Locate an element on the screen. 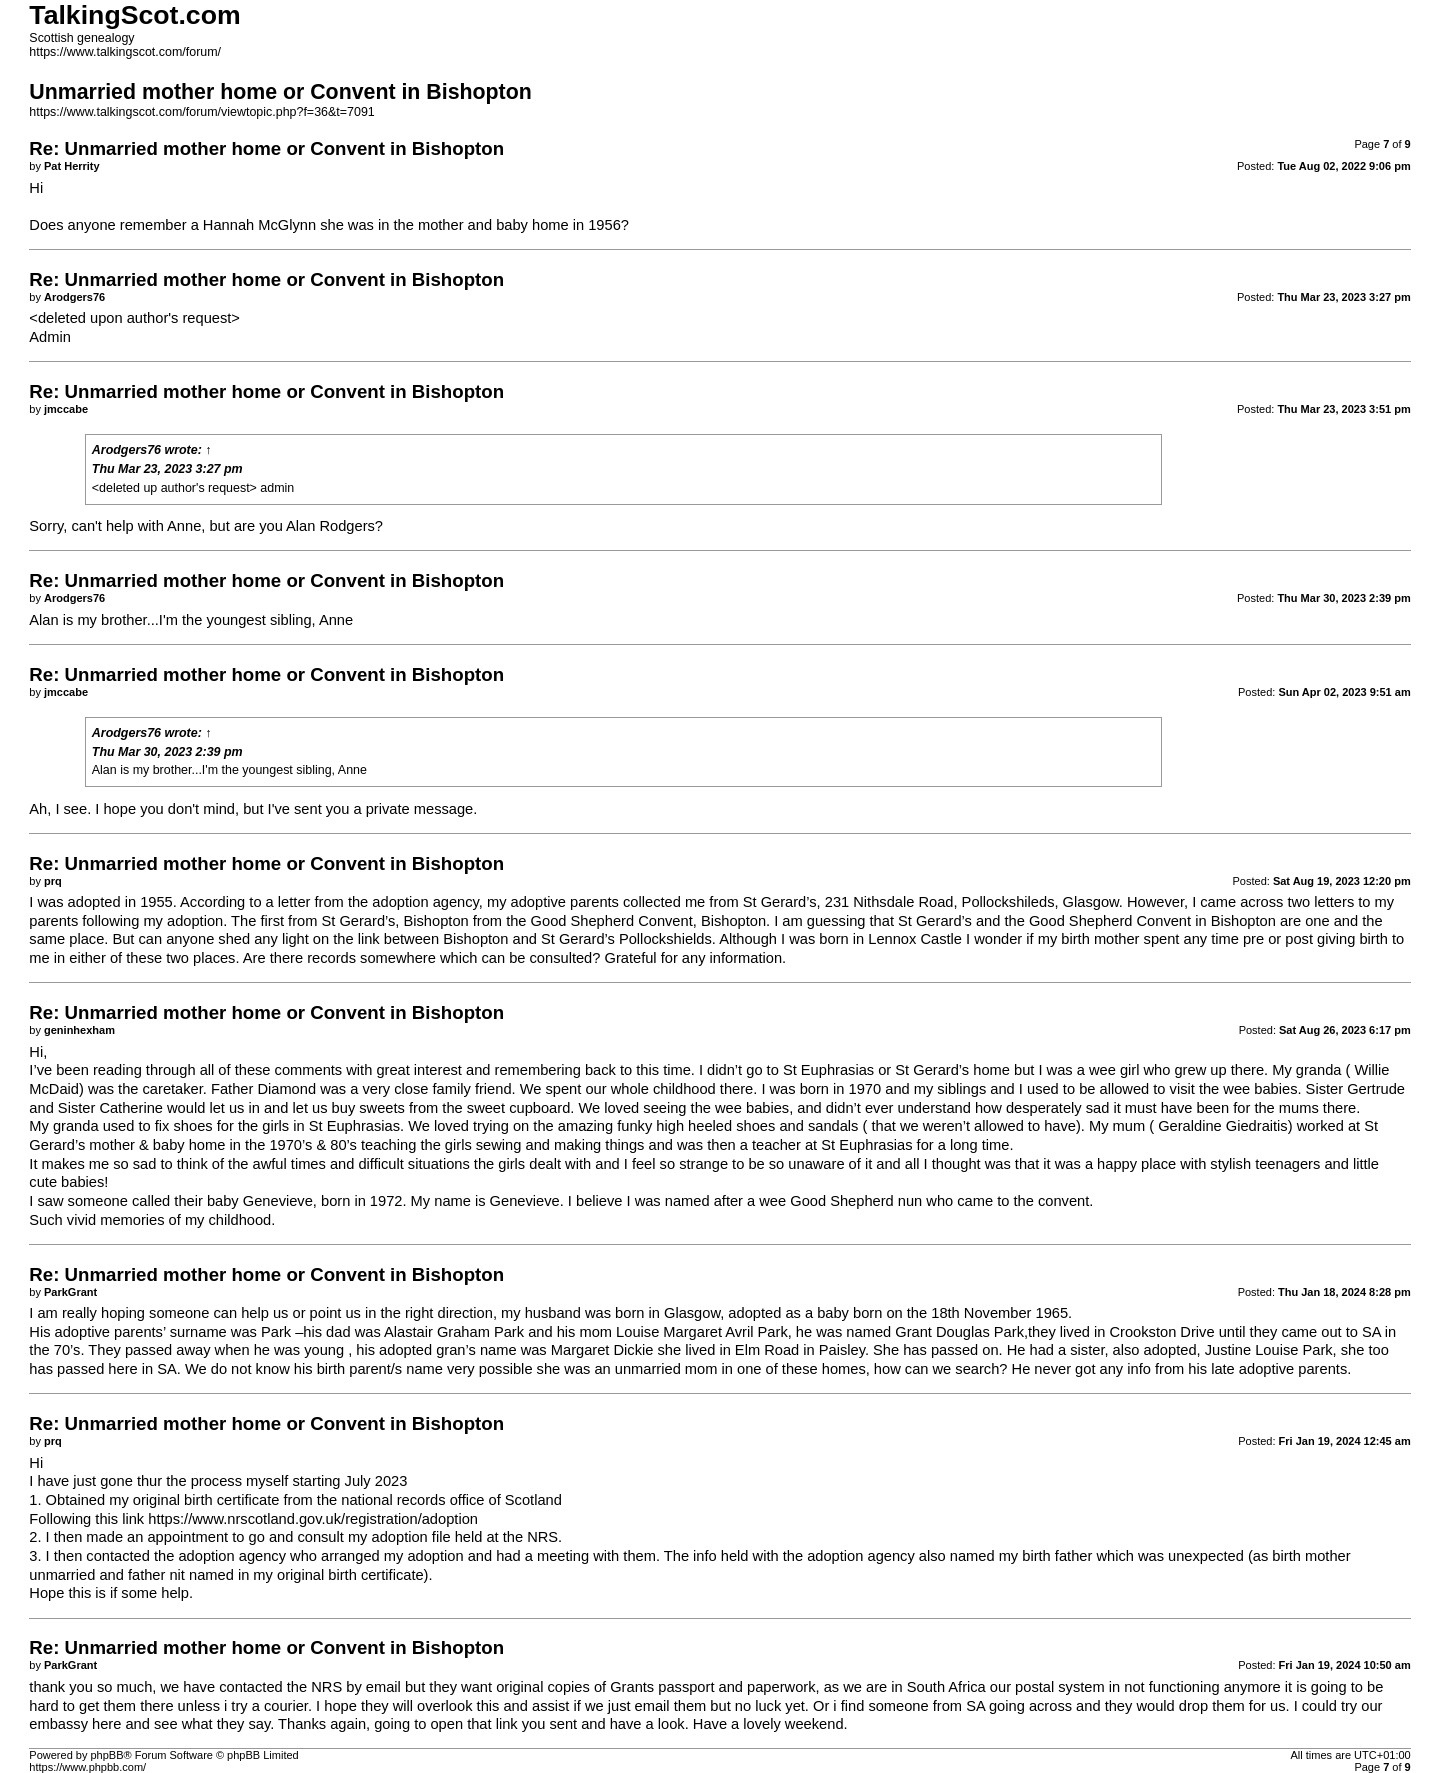 This screenshot has width=1440, height=1773. https://www.nrscotland.gov.uk/registration/adoption is located at coordinates (313, 1519).